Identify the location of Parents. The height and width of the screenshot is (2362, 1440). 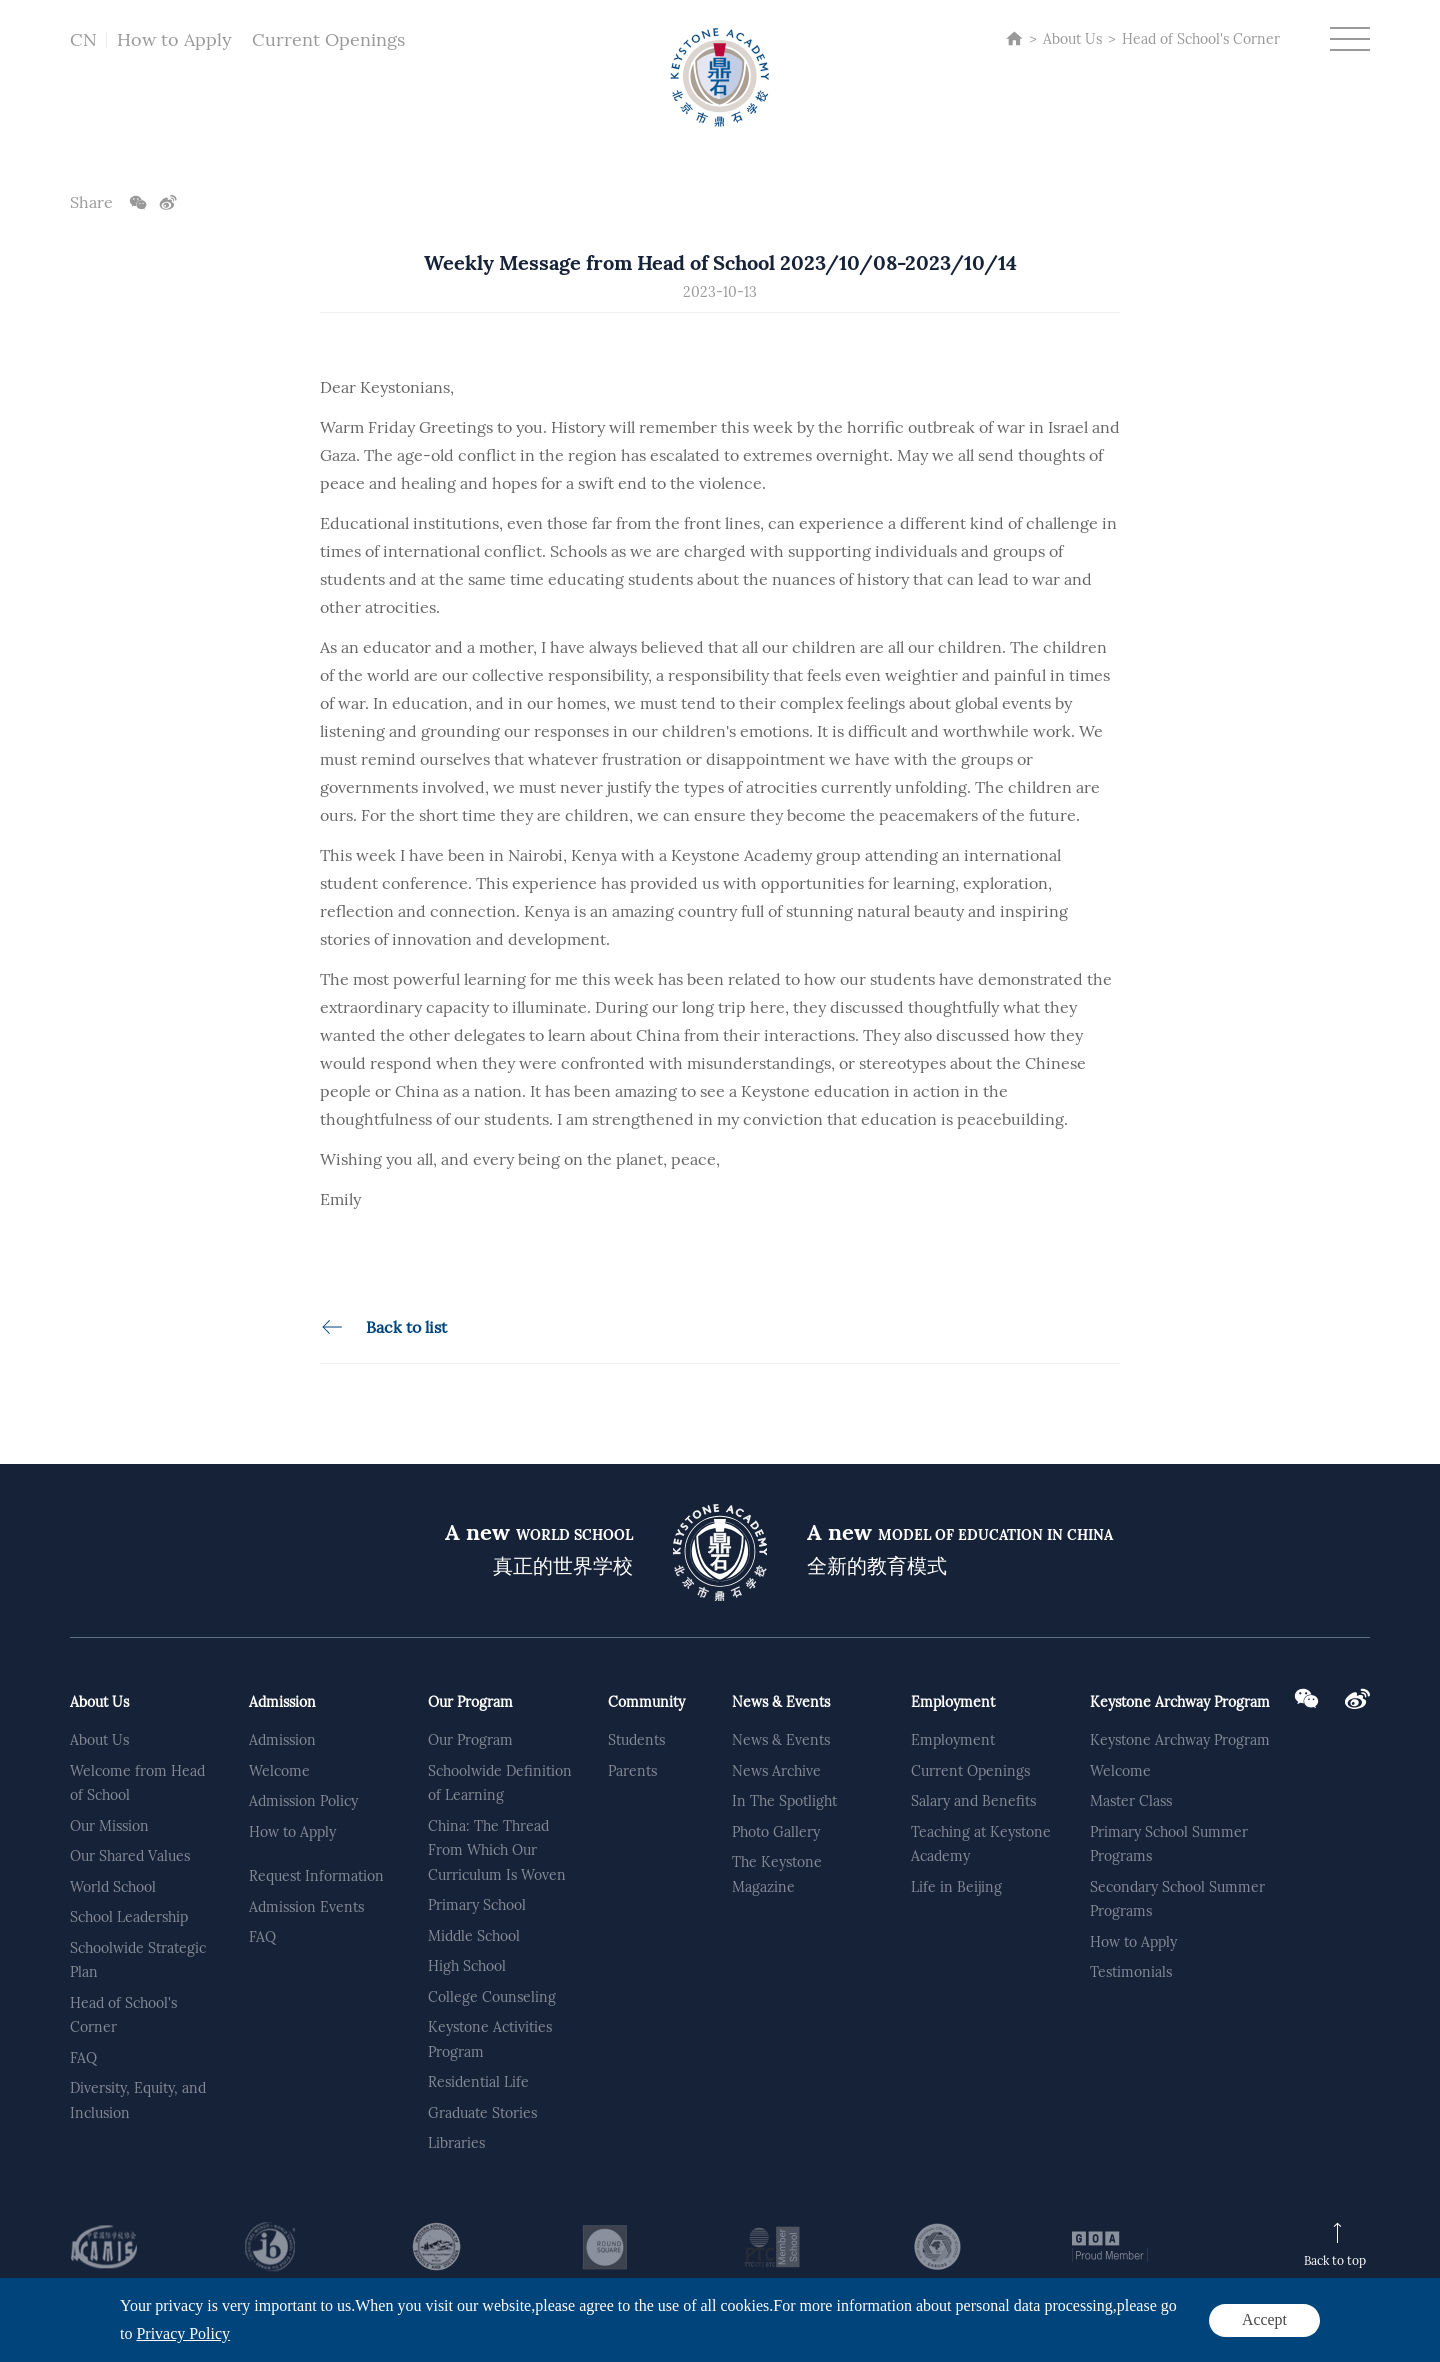
(632, 1771).